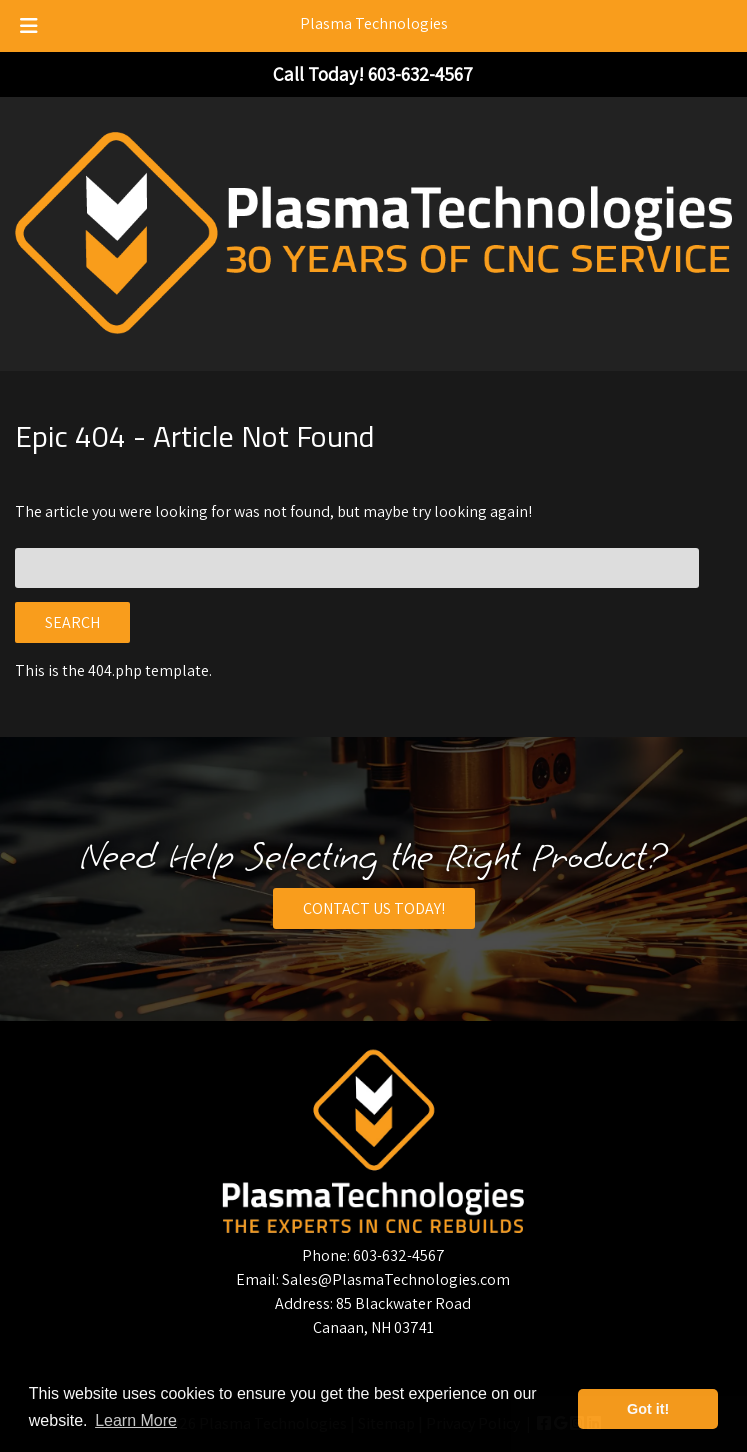 The width and height of the screenshot is (747, 1452). Describe the element at coordinates (420, 74) in the screenshot. I see `[Call 6 0 3. 6 3 2. 4 5 6 7]` at that location.